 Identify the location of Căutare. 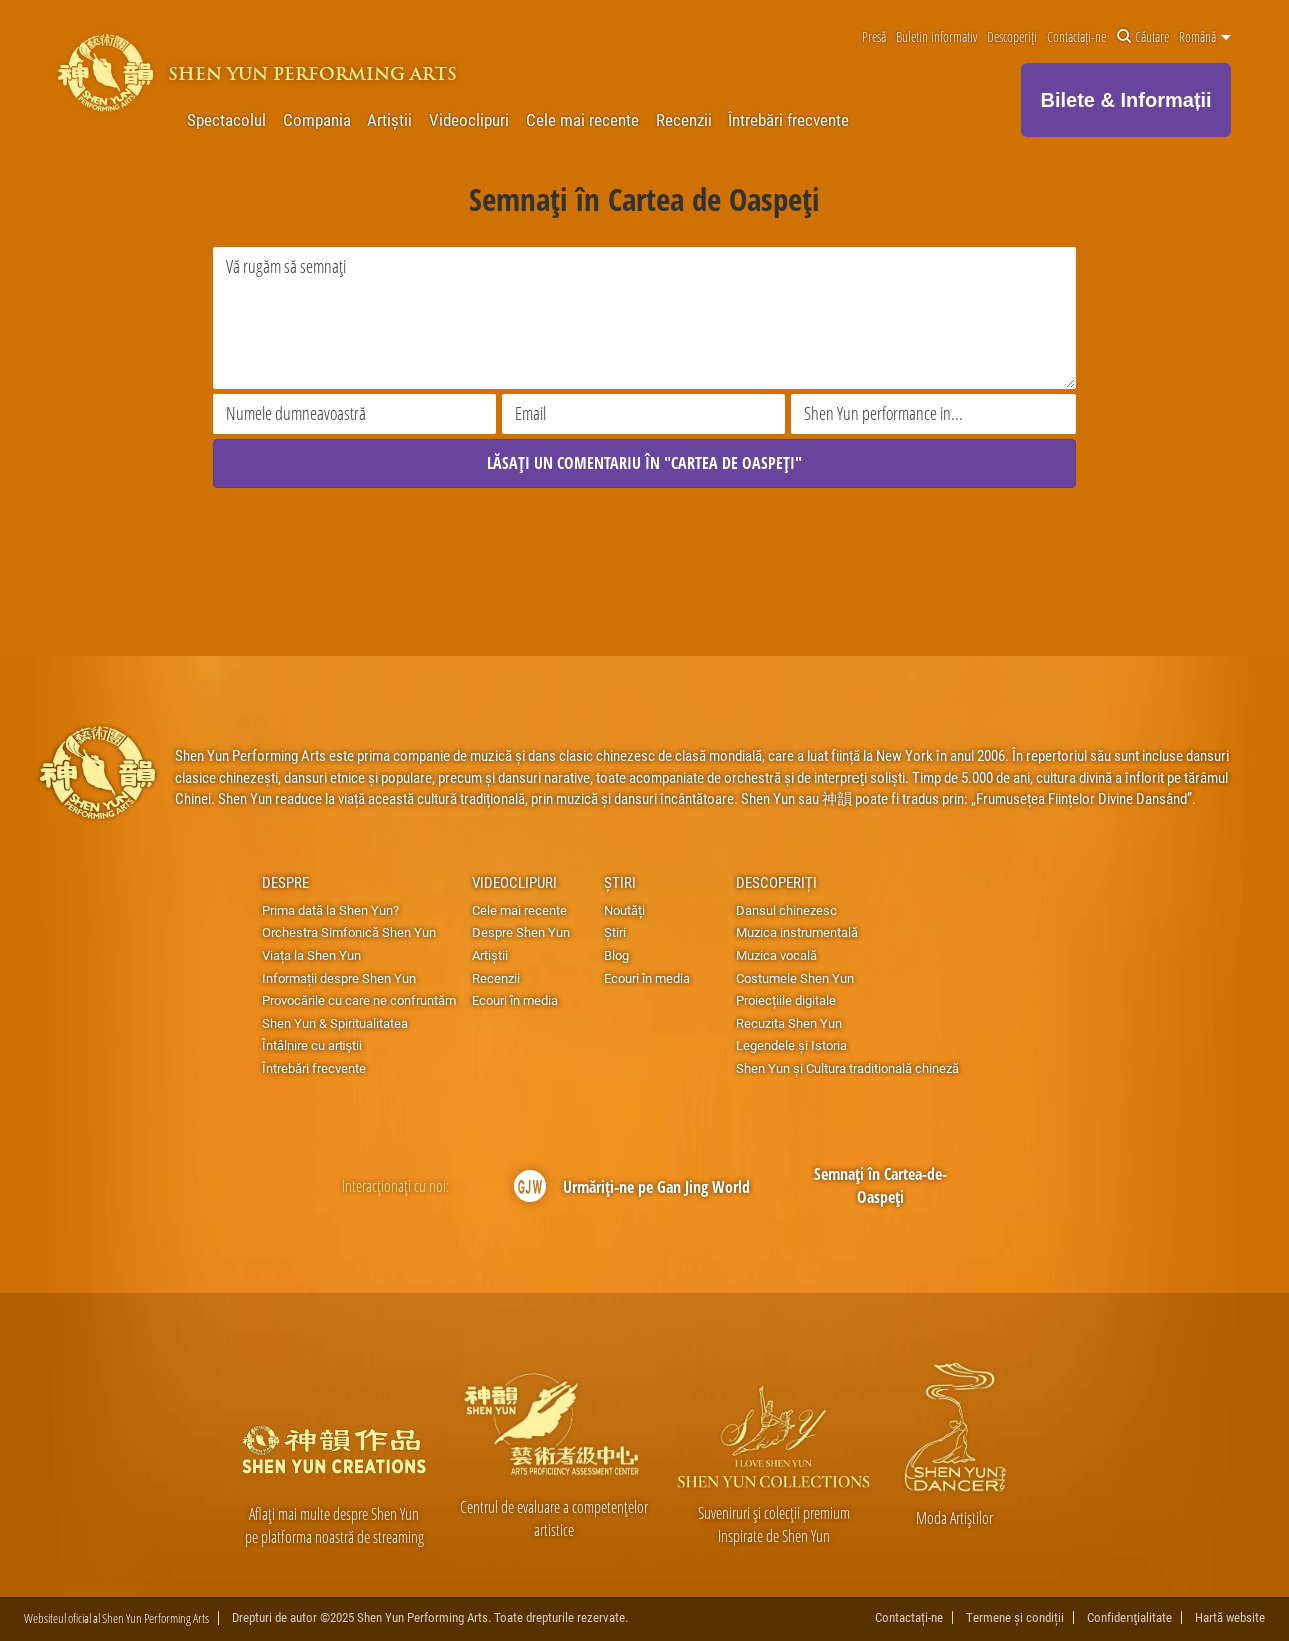
(1143, 37).